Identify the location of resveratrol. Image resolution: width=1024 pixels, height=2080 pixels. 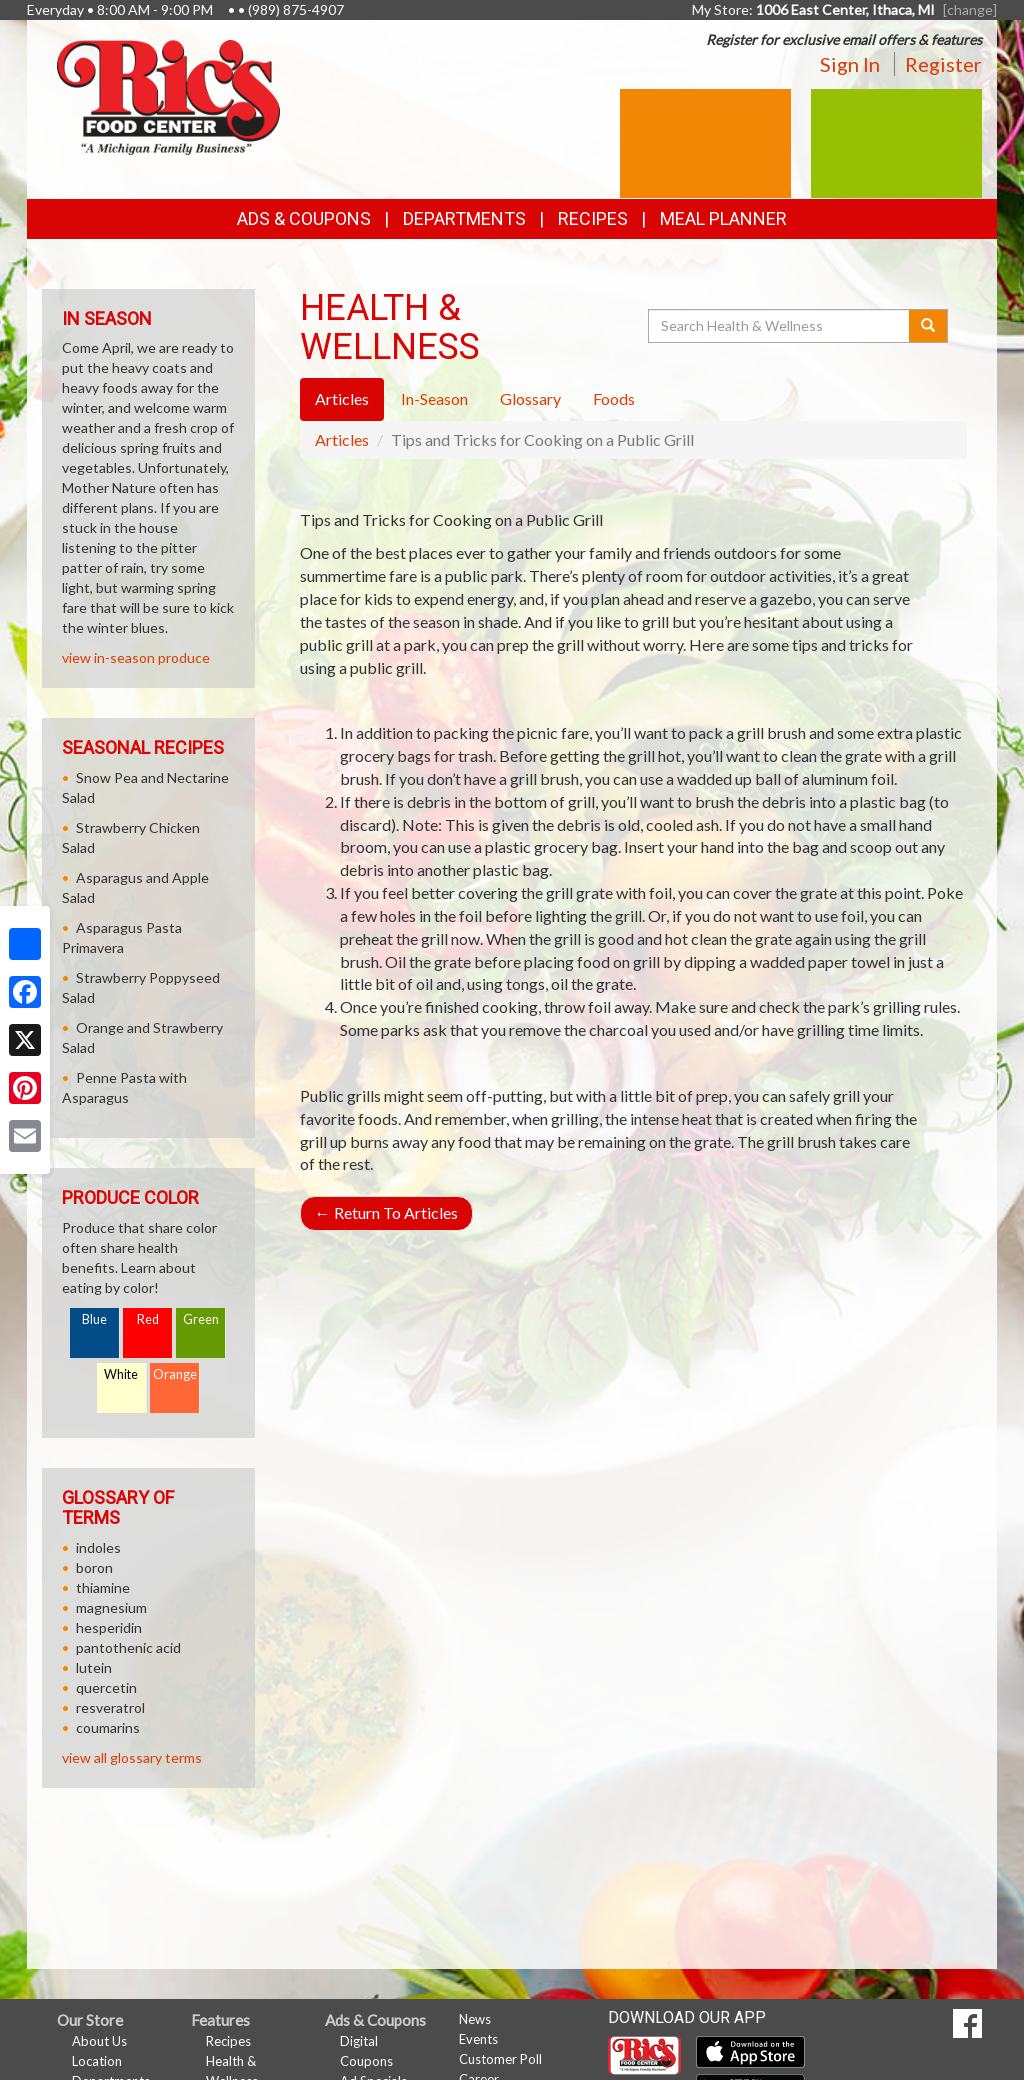
(110, 1707).